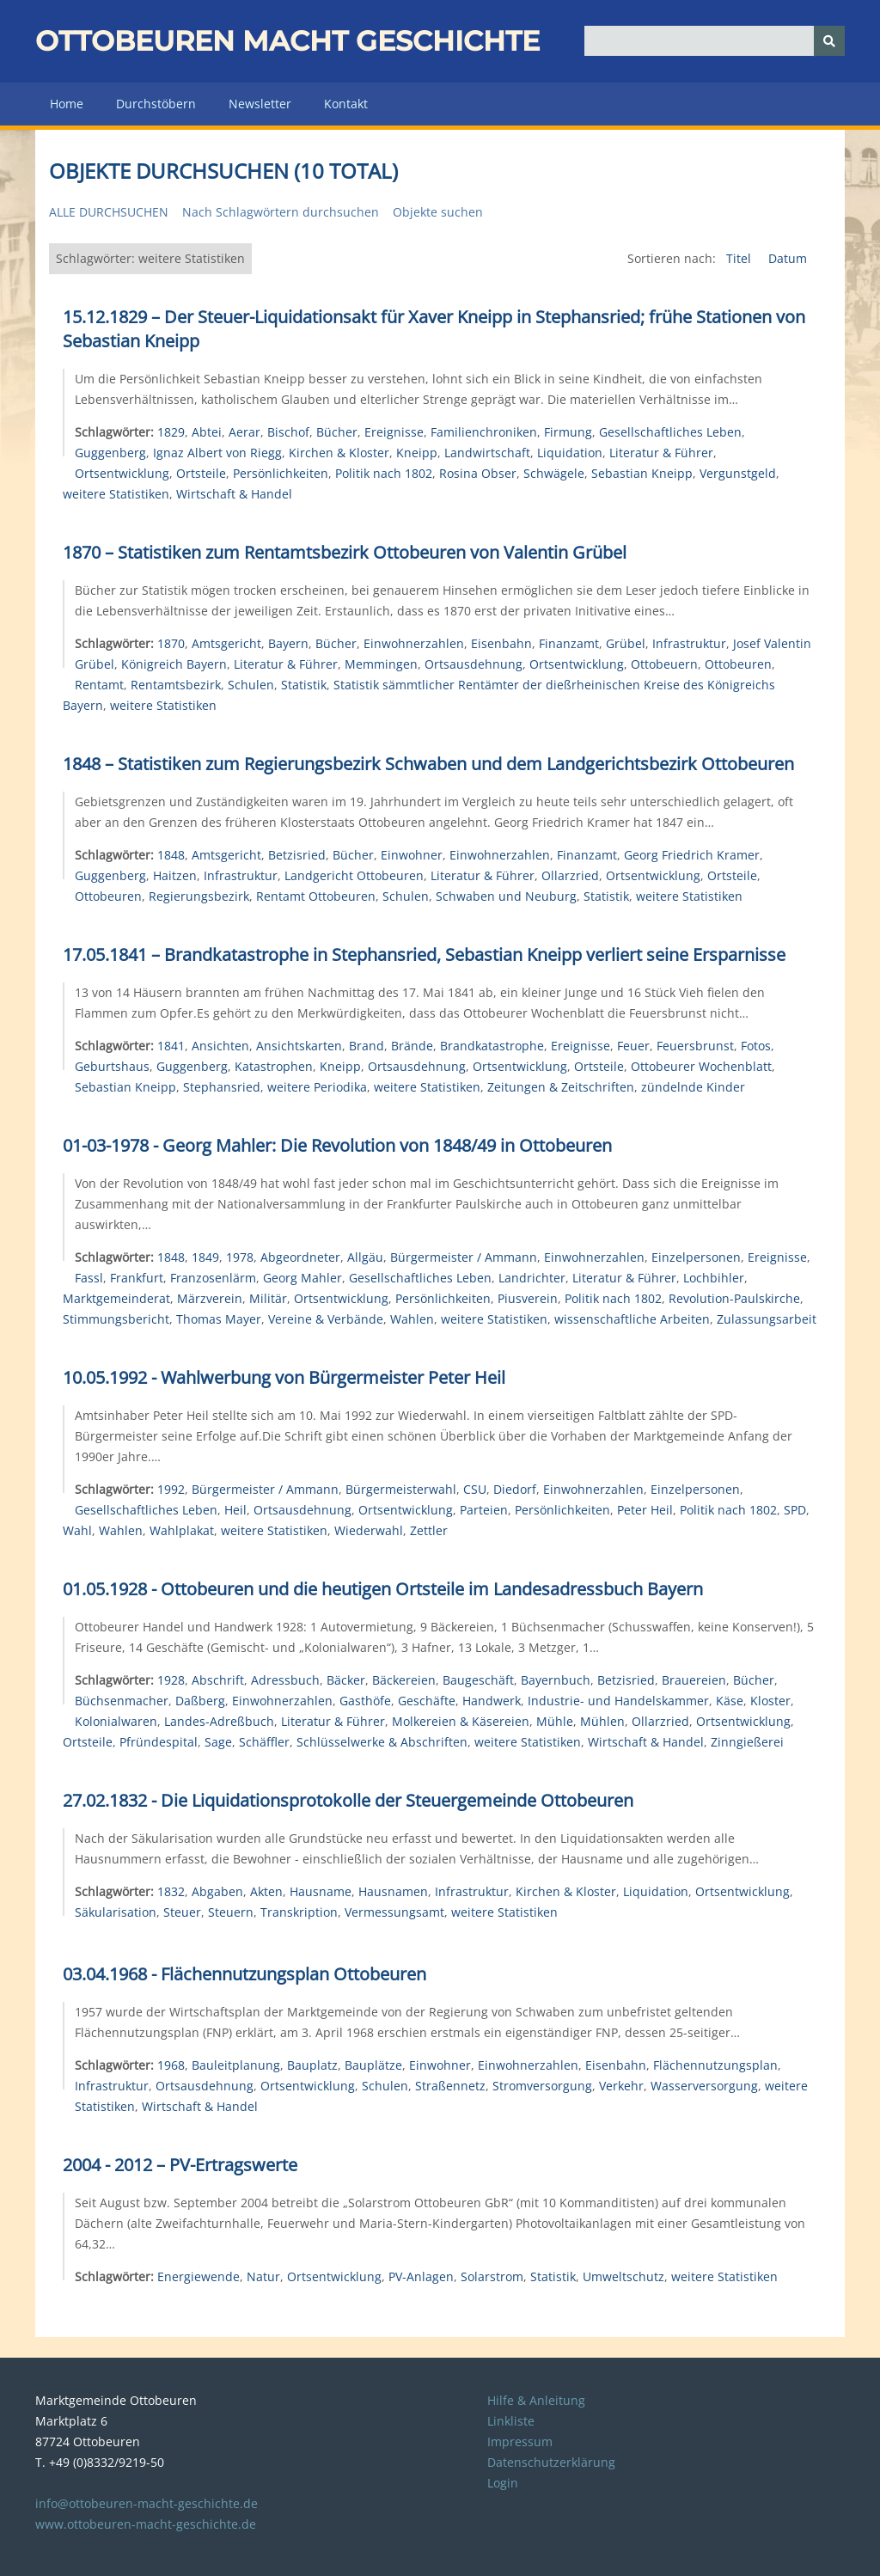  What do you see at coordinates (756, 1045) in the screenshot?
I see `Fotos` at bounding box center [756, 1045].